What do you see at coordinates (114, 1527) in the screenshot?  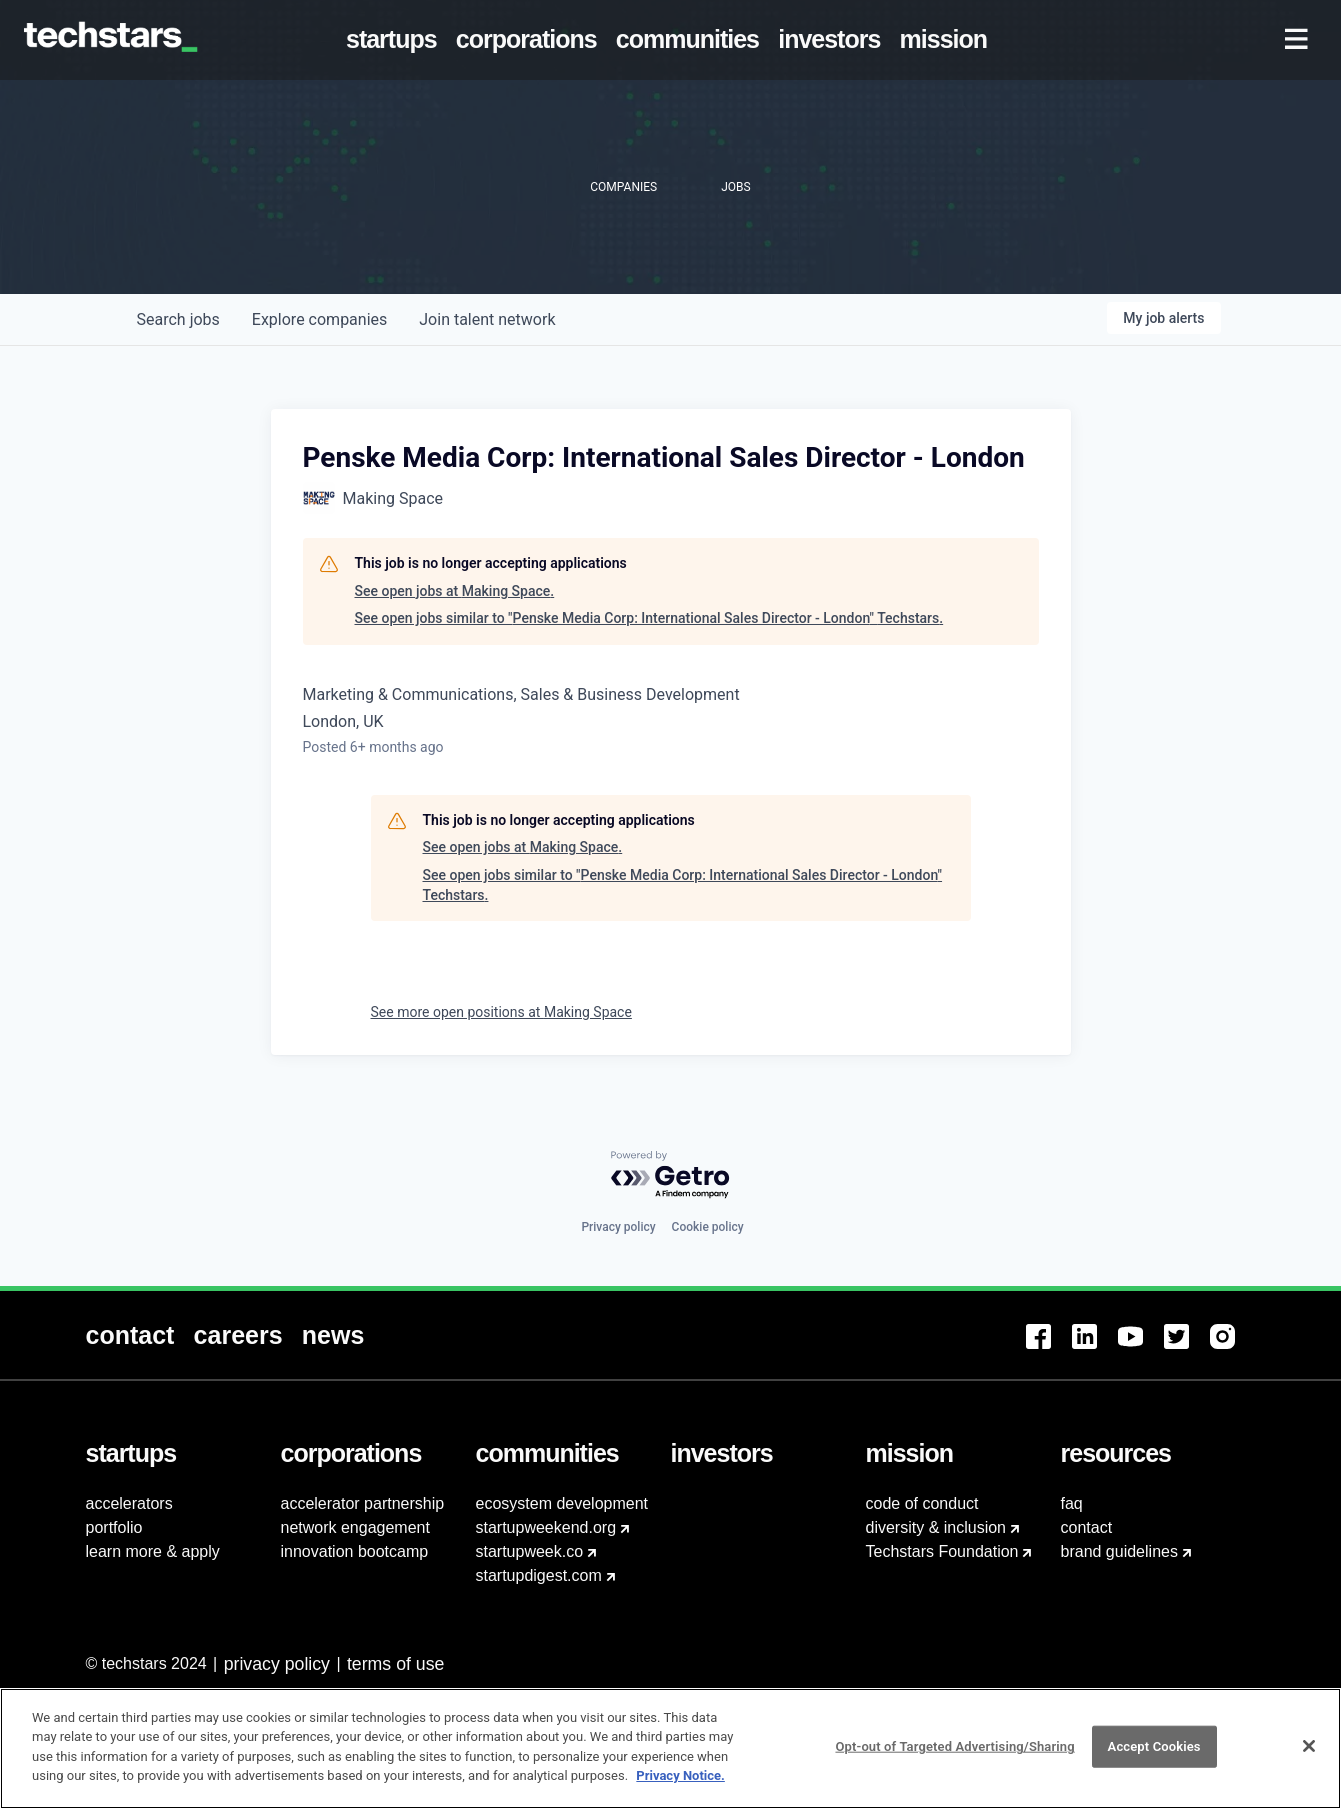 I see `portfolio [menuitem]` at bounding box center [114, 1527].